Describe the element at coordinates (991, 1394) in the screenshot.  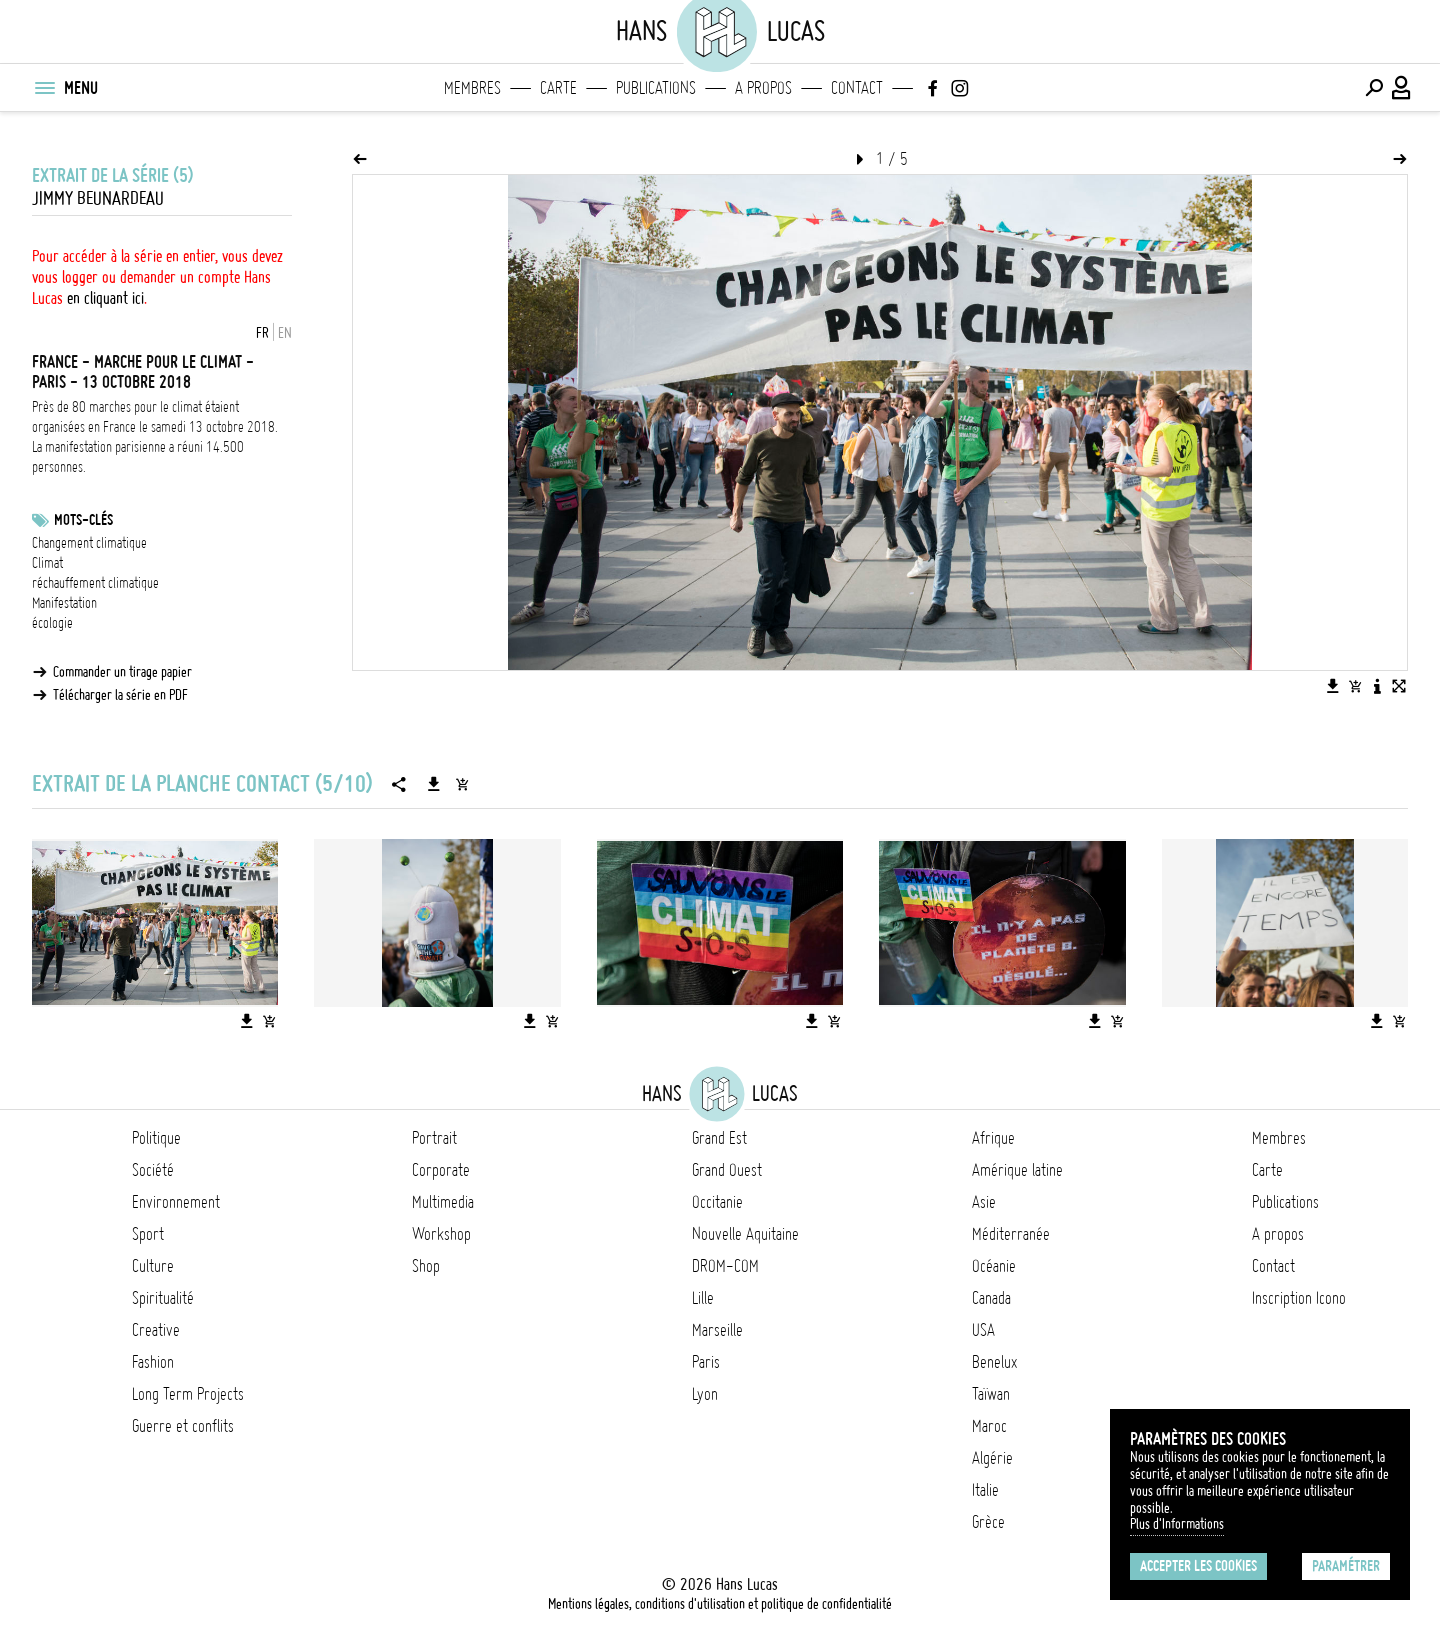
I see `Taïwan` at that location.